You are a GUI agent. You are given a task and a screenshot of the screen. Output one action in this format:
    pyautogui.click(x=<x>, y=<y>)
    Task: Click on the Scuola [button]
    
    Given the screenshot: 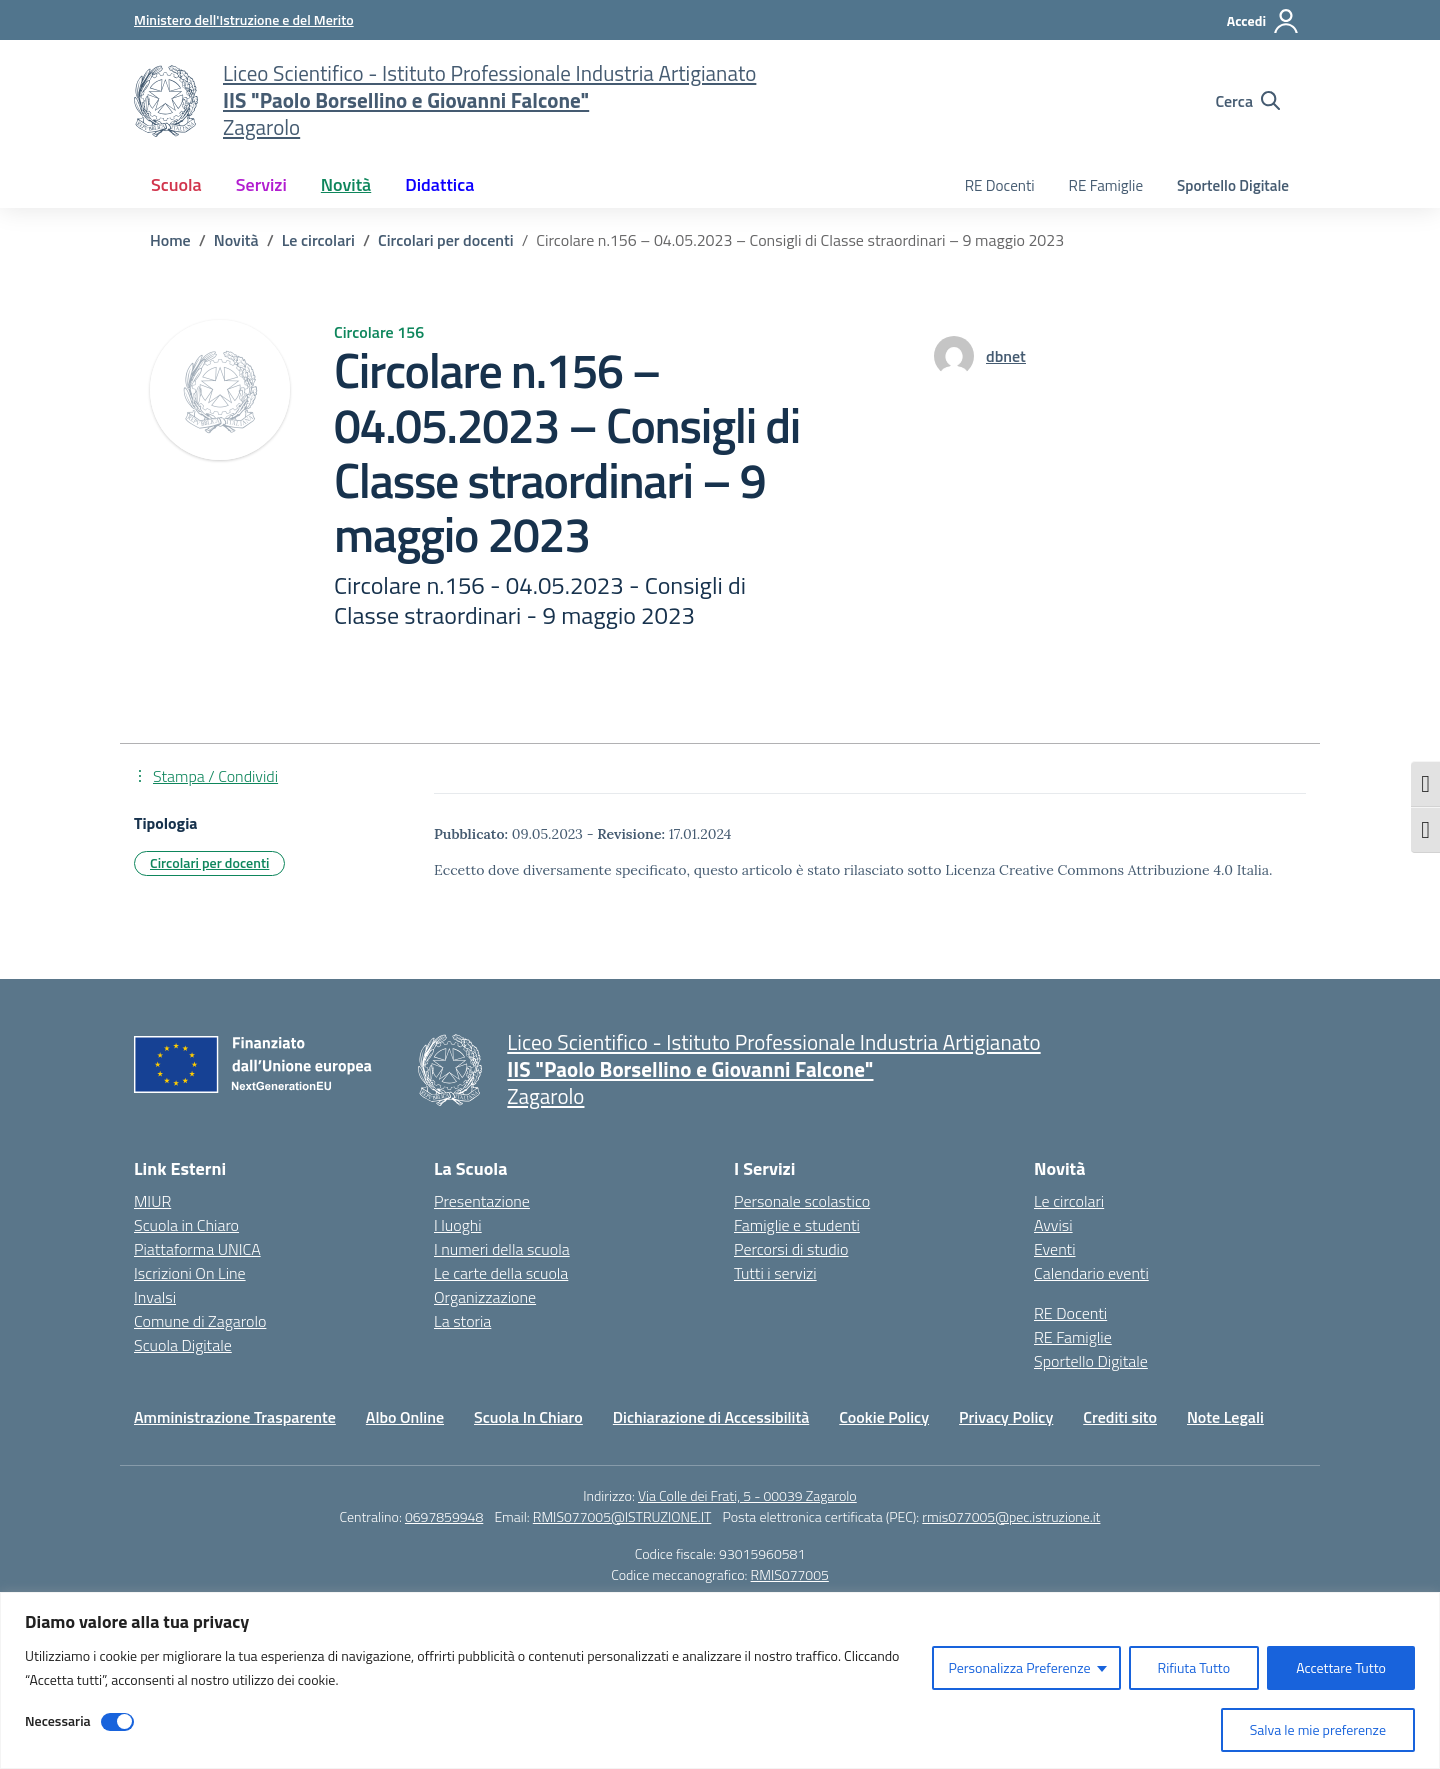 What is the action you would take?
    pyautogui.click(x=176, y=184)
    